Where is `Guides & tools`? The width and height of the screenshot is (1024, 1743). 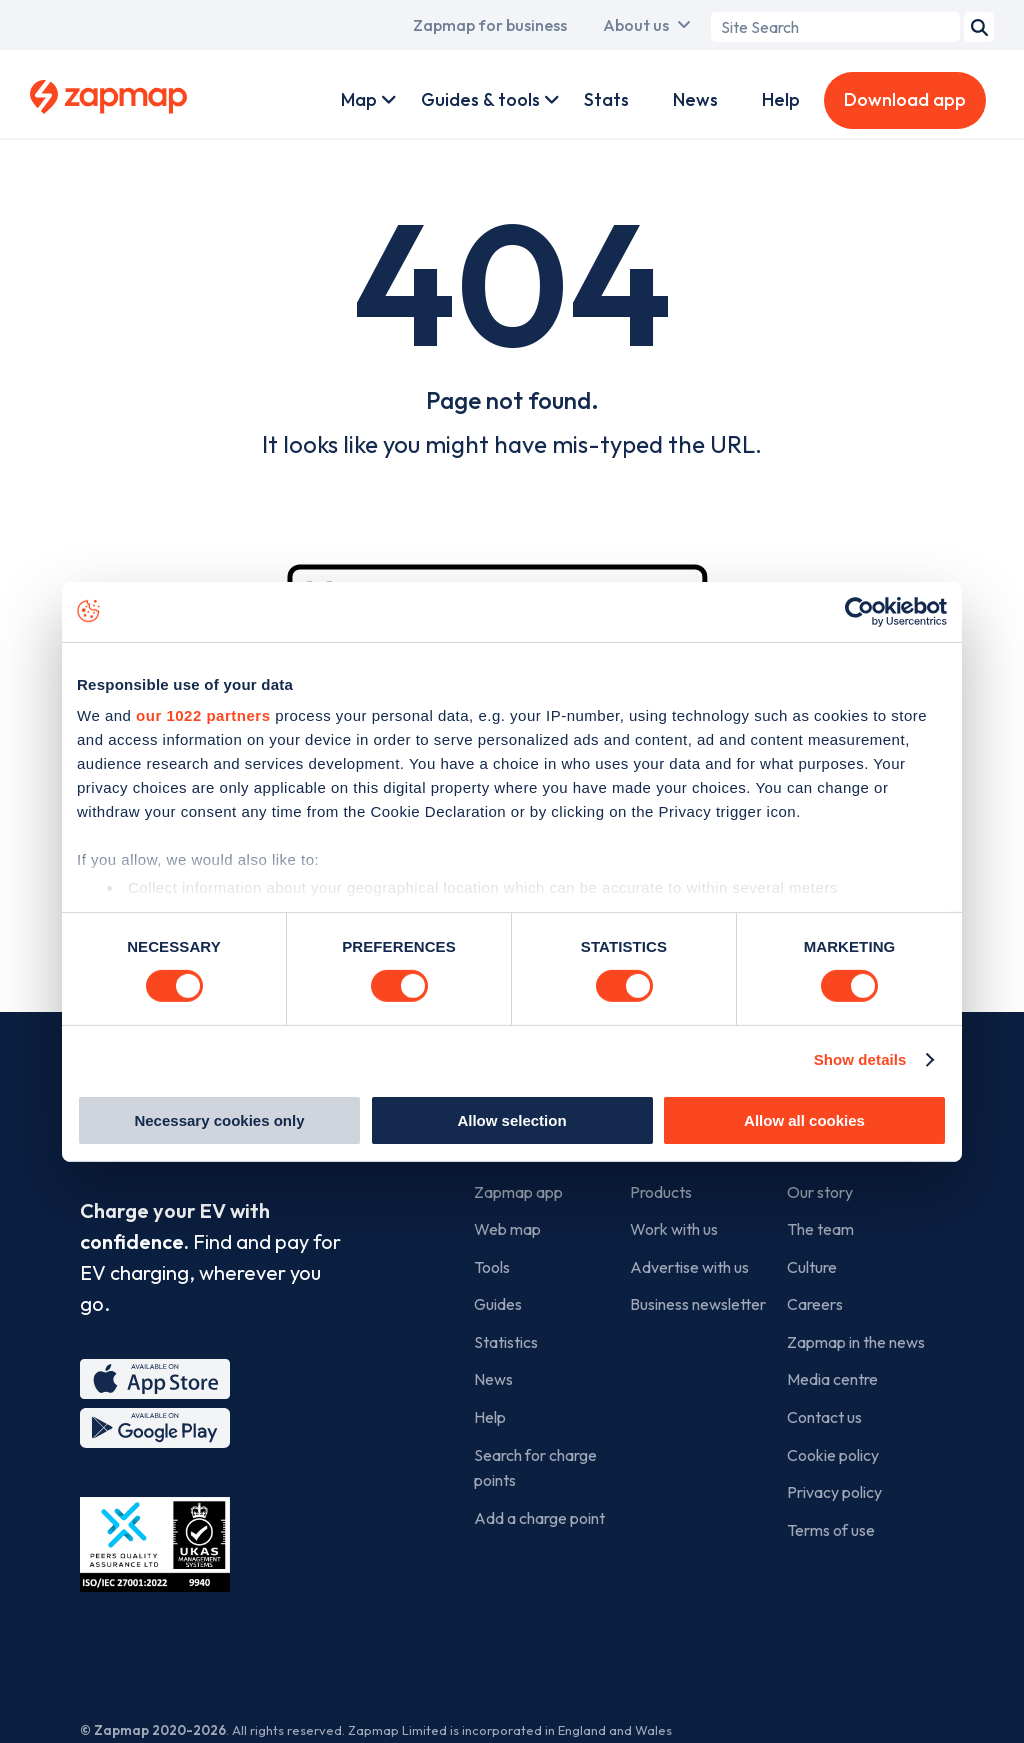 Guides & tools is located at coordinates (480, 99).